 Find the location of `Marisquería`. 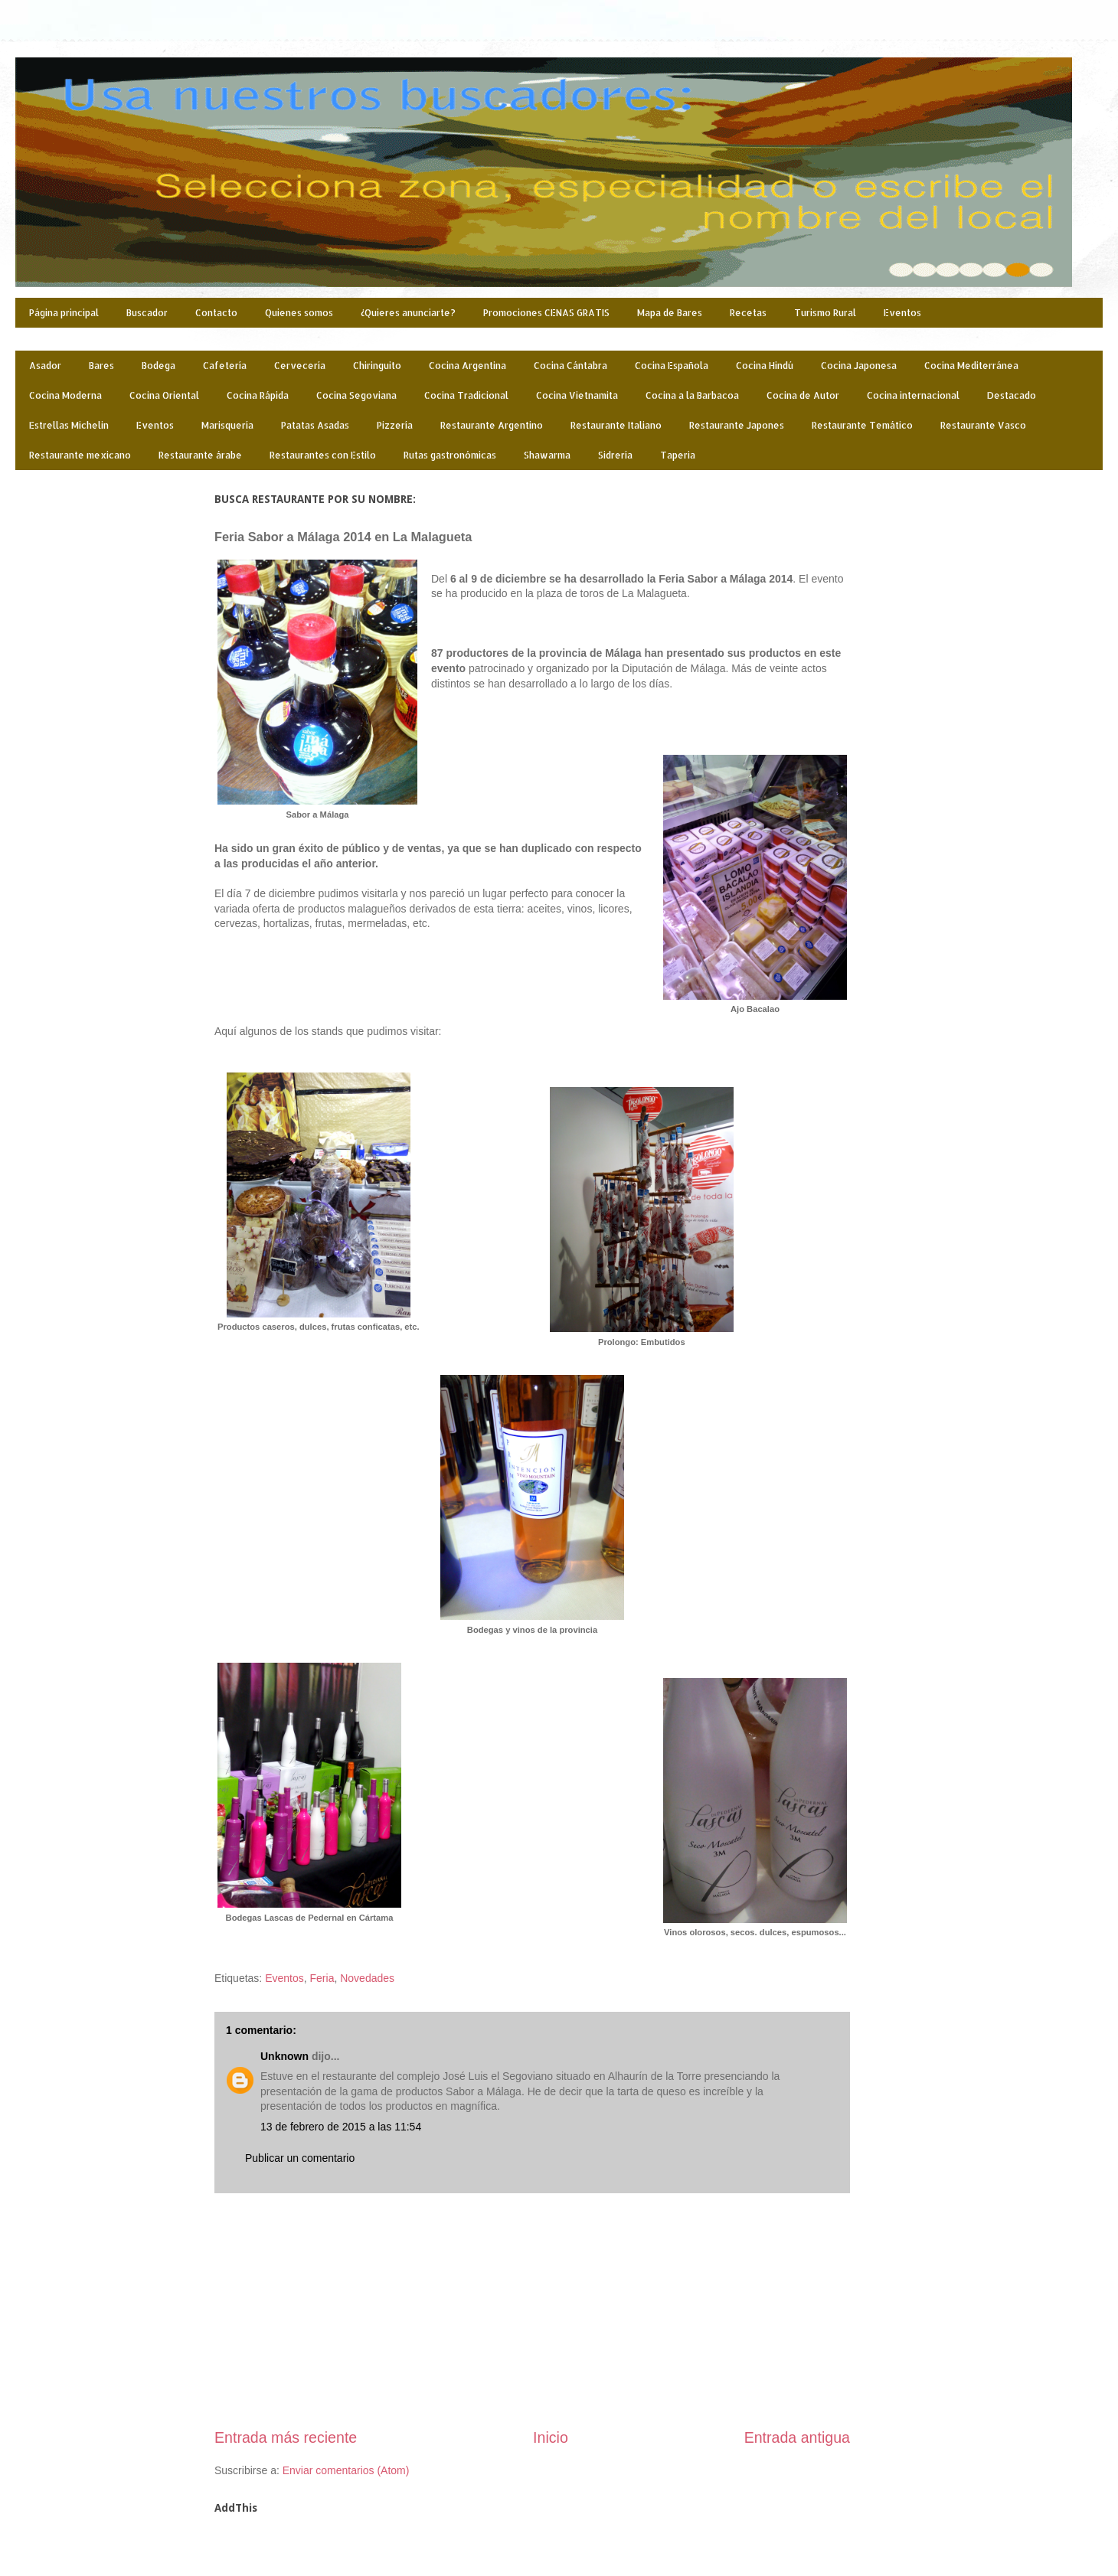

Marisquería is located at coordinates (227, 425).